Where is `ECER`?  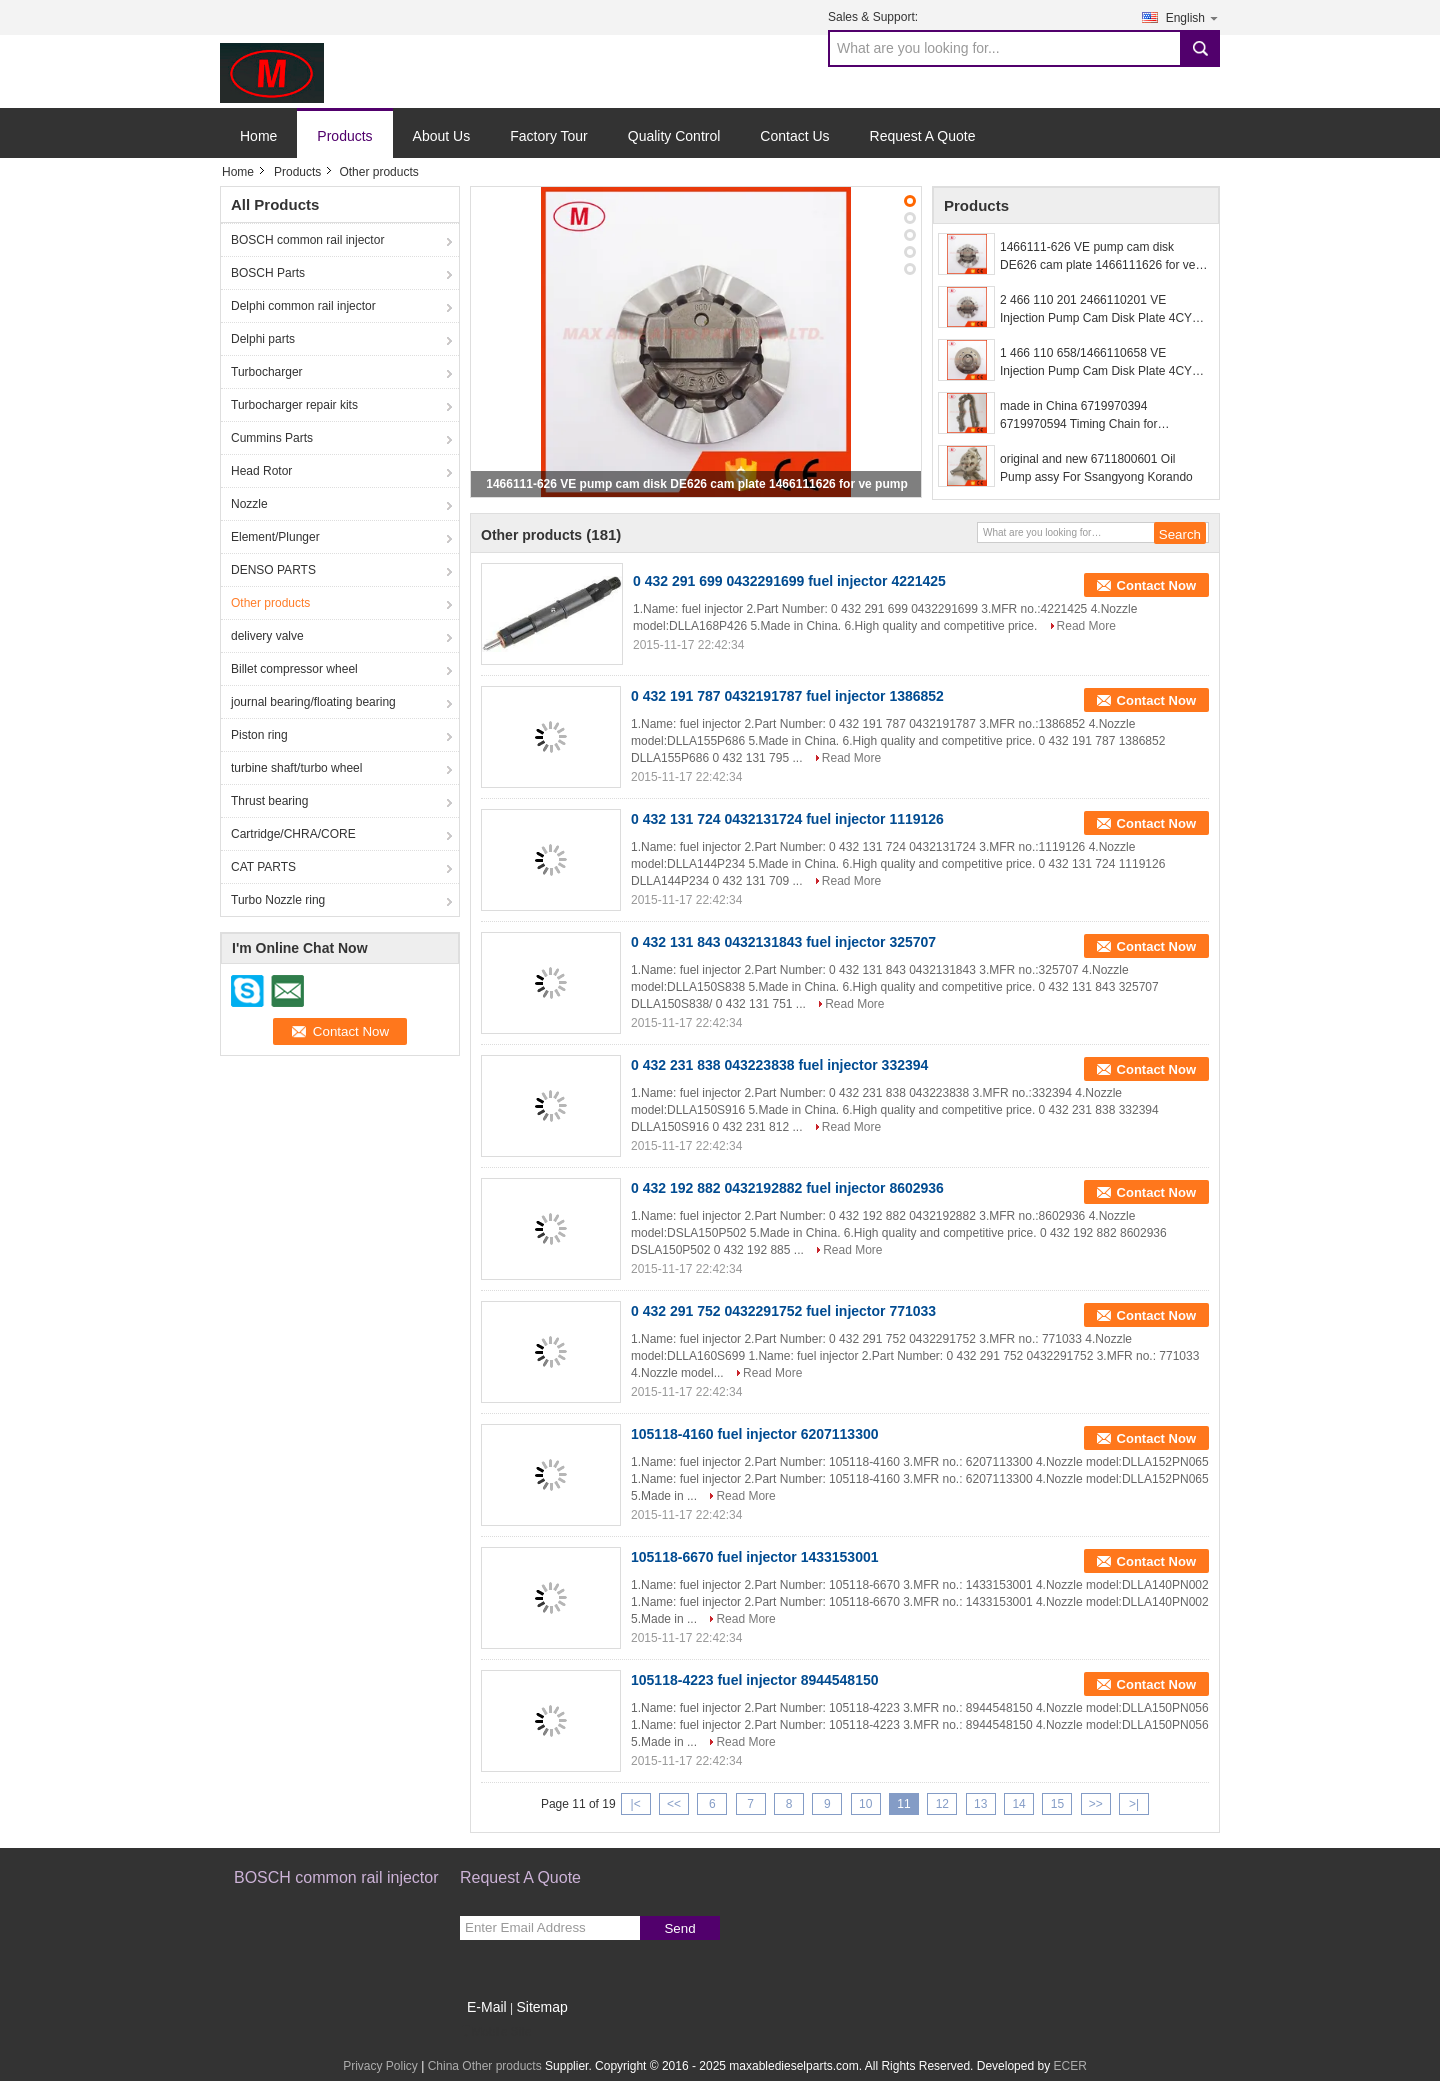 ECER is located at coordinates (1069, 2066).